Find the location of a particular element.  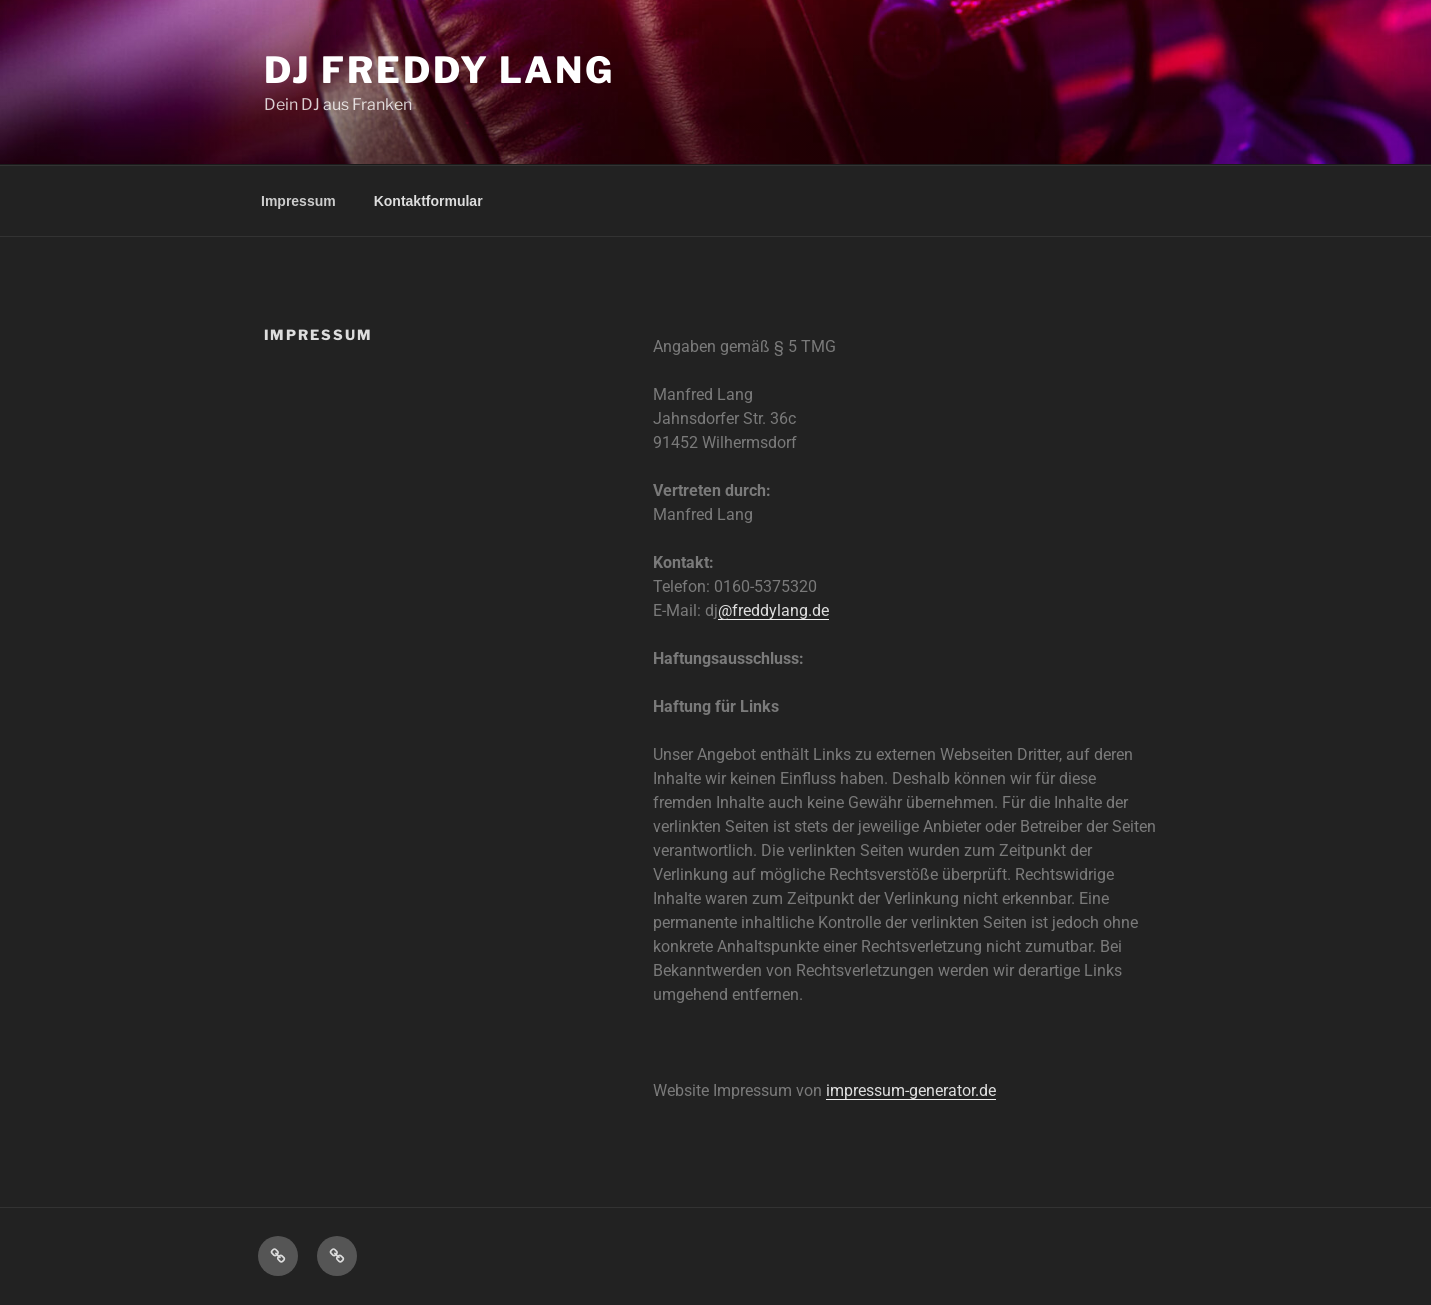

Impressum is located at coordinates (298, 201).